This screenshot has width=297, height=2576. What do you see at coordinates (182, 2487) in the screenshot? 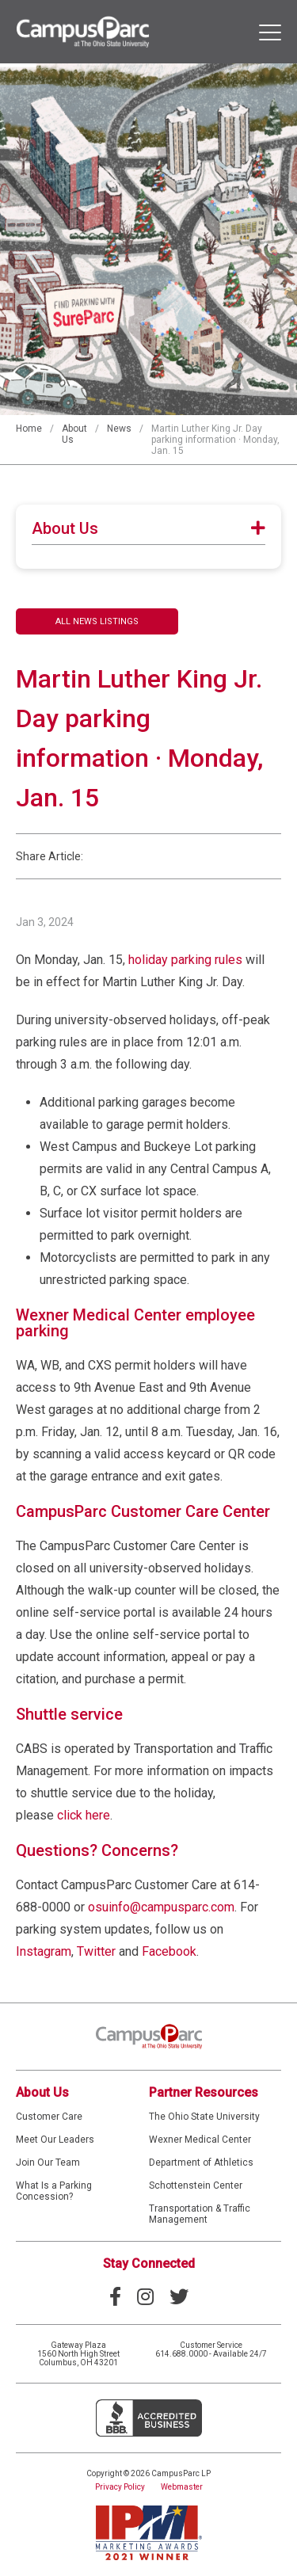
I see `Webmaster` at bounding box center [182, 2487].